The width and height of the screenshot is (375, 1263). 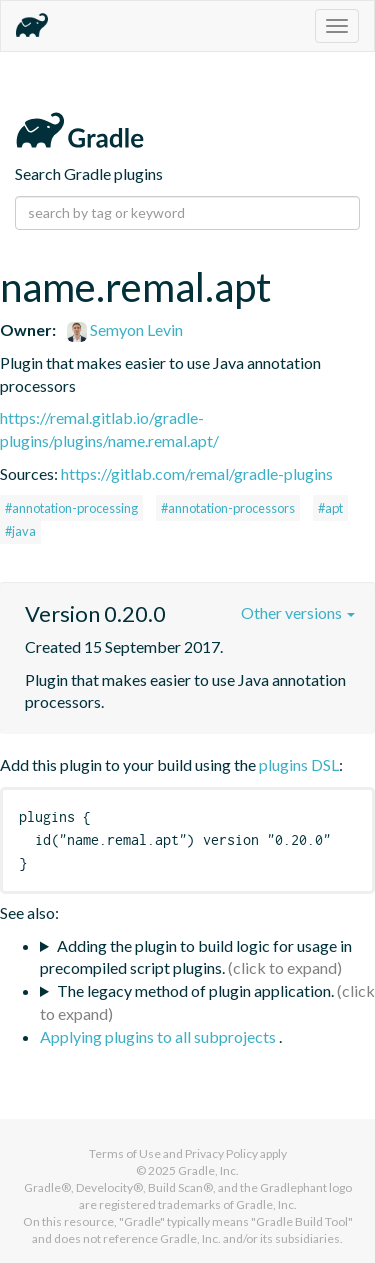 What do you see at coordinates (208, 1170) in the screenshot?
I see `Gradle, Inc.` at bounding box center [208, 1170].